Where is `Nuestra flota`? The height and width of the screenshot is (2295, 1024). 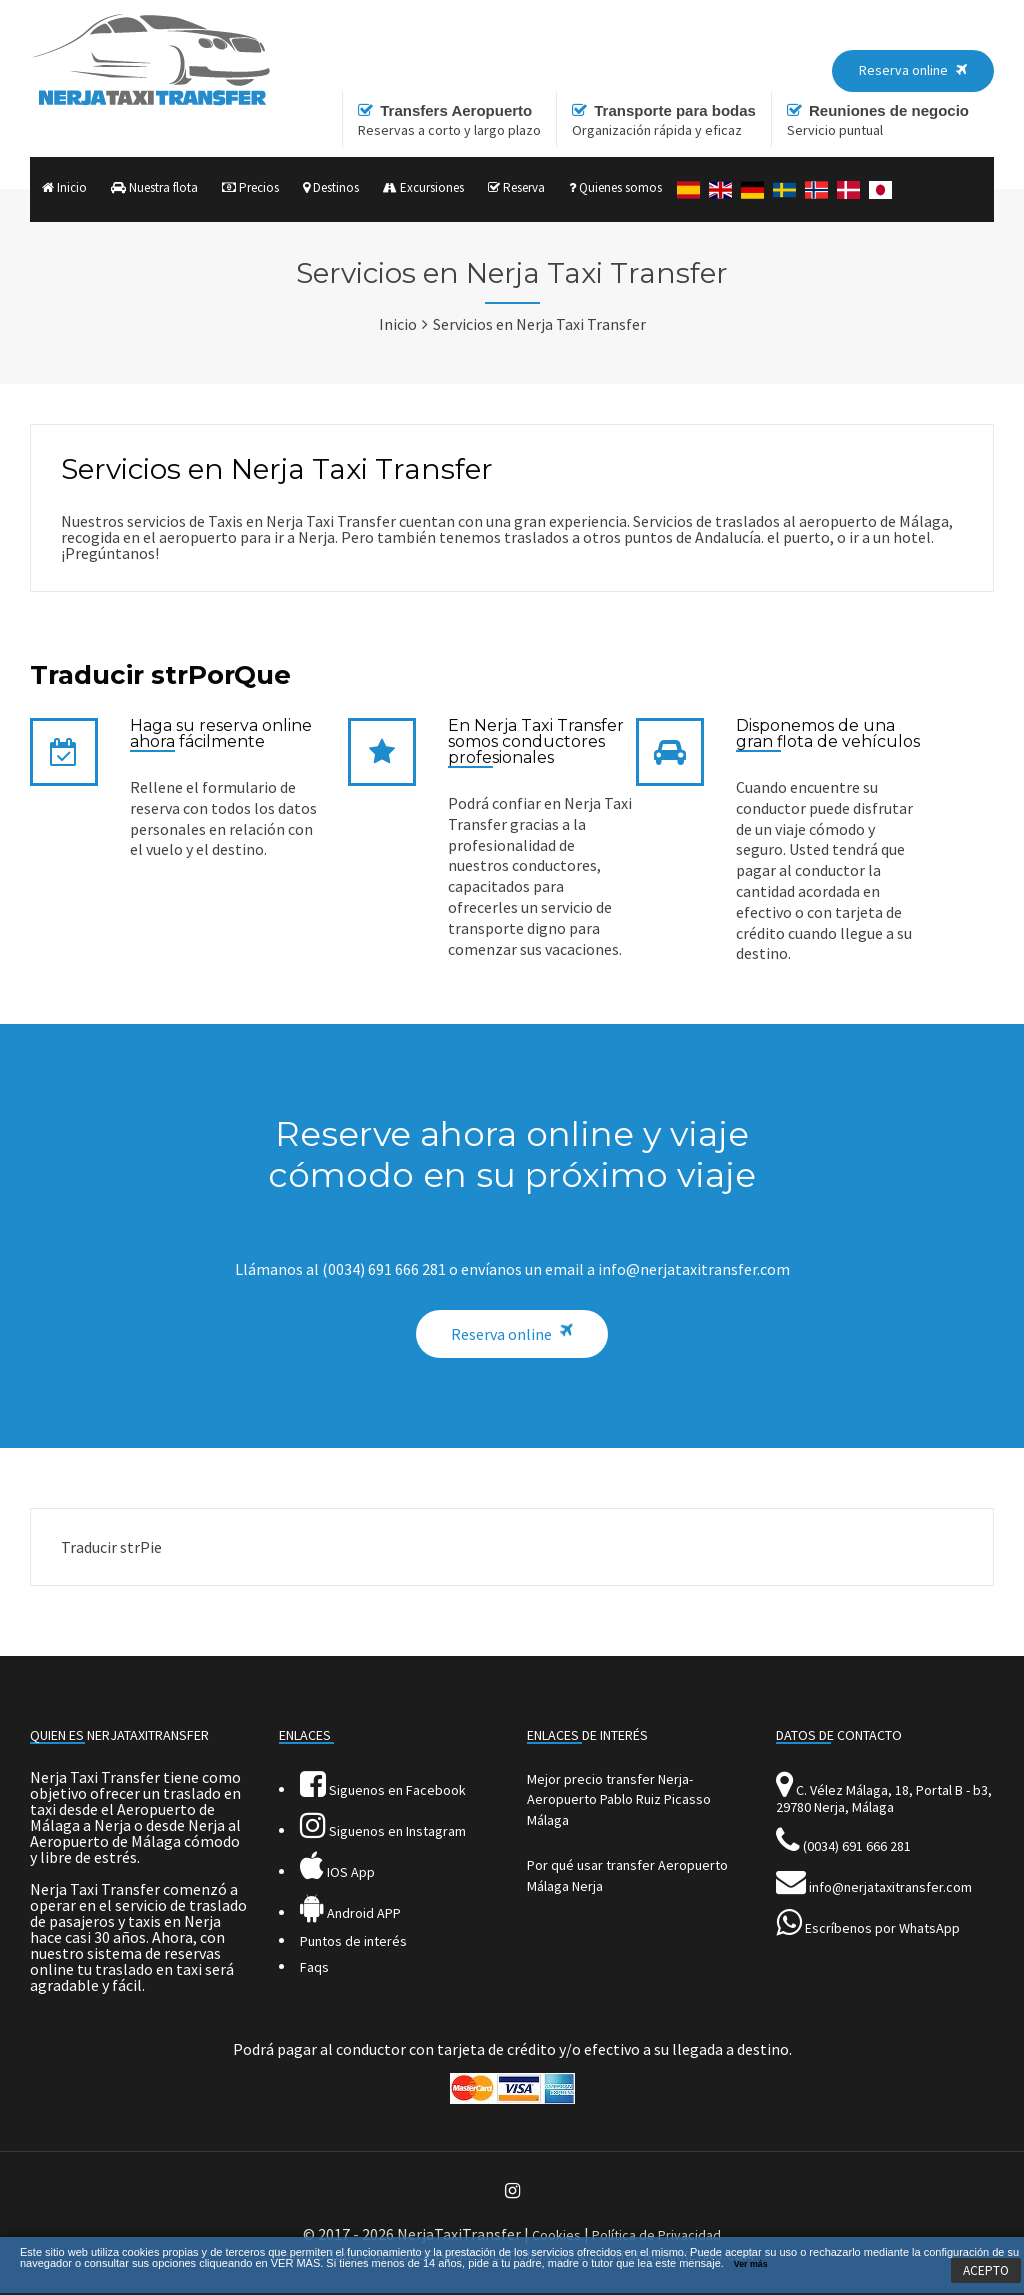
Nuestra flota is located at coordinates (154, 187).